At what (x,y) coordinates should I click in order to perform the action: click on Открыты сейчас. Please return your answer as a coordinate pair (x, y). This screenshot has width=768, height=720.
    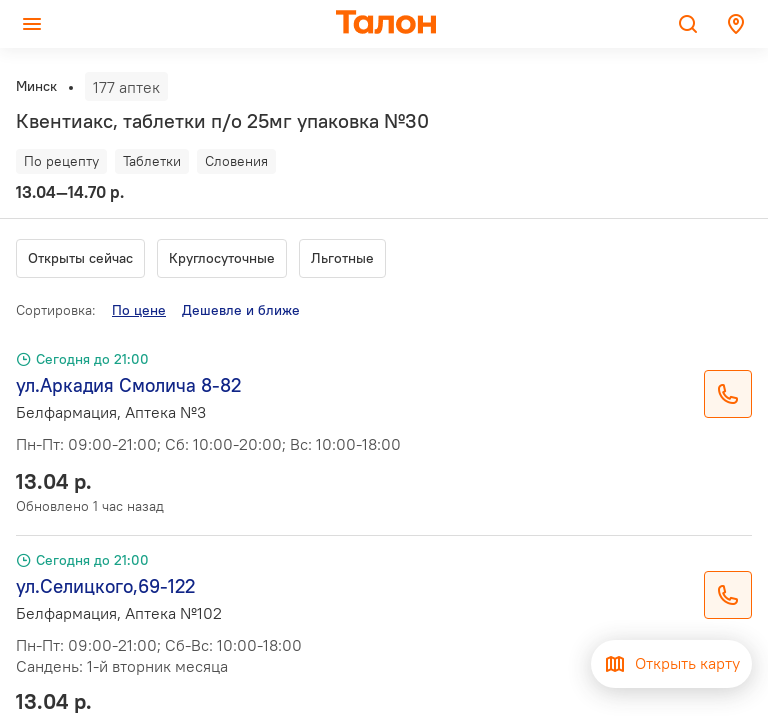
    Looking at the image, I should click on (80, 258).